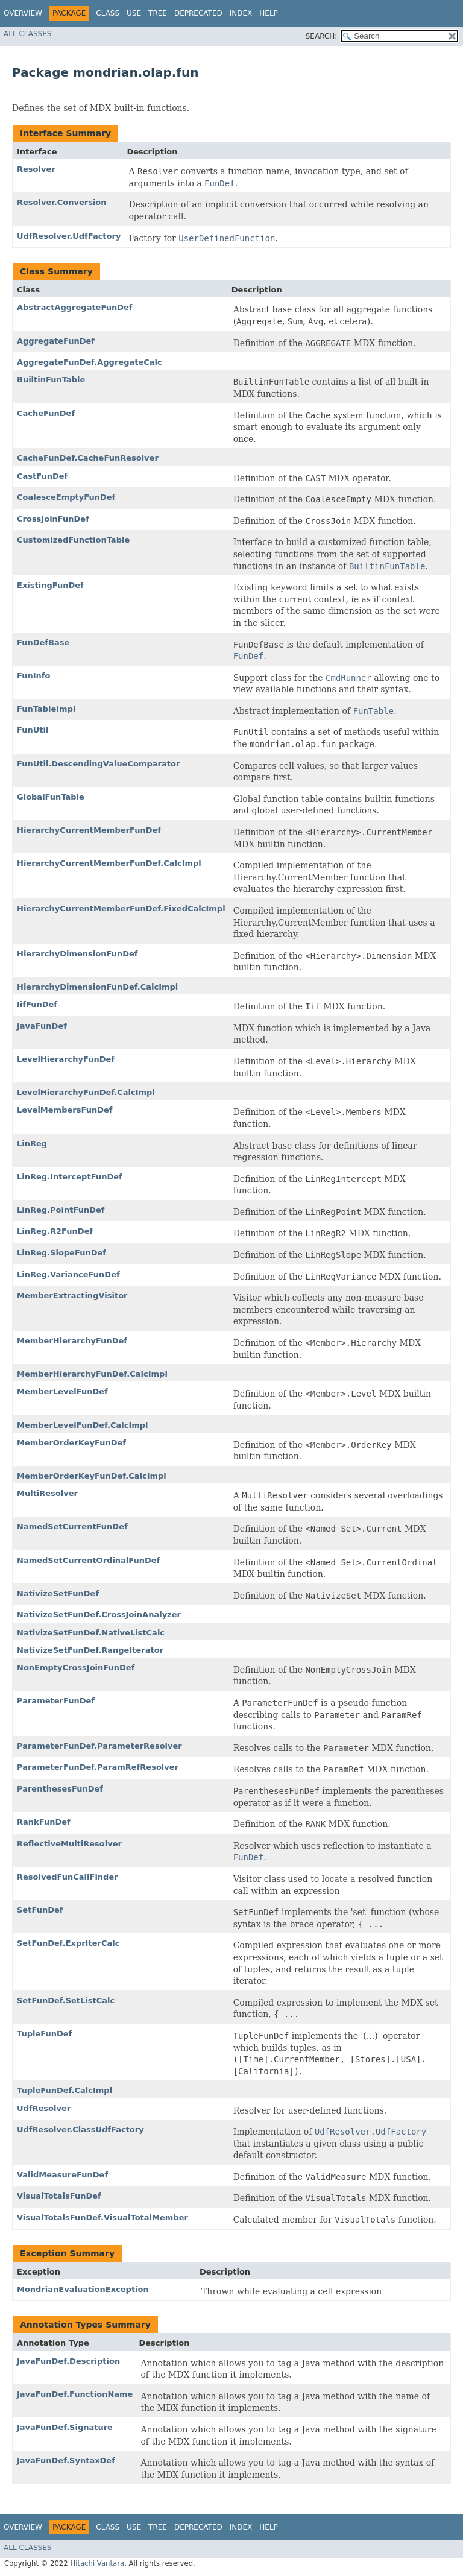 The image size is (463, 2576). I want to click on SetFunDef.SetListCalc, so click(66, 2000).